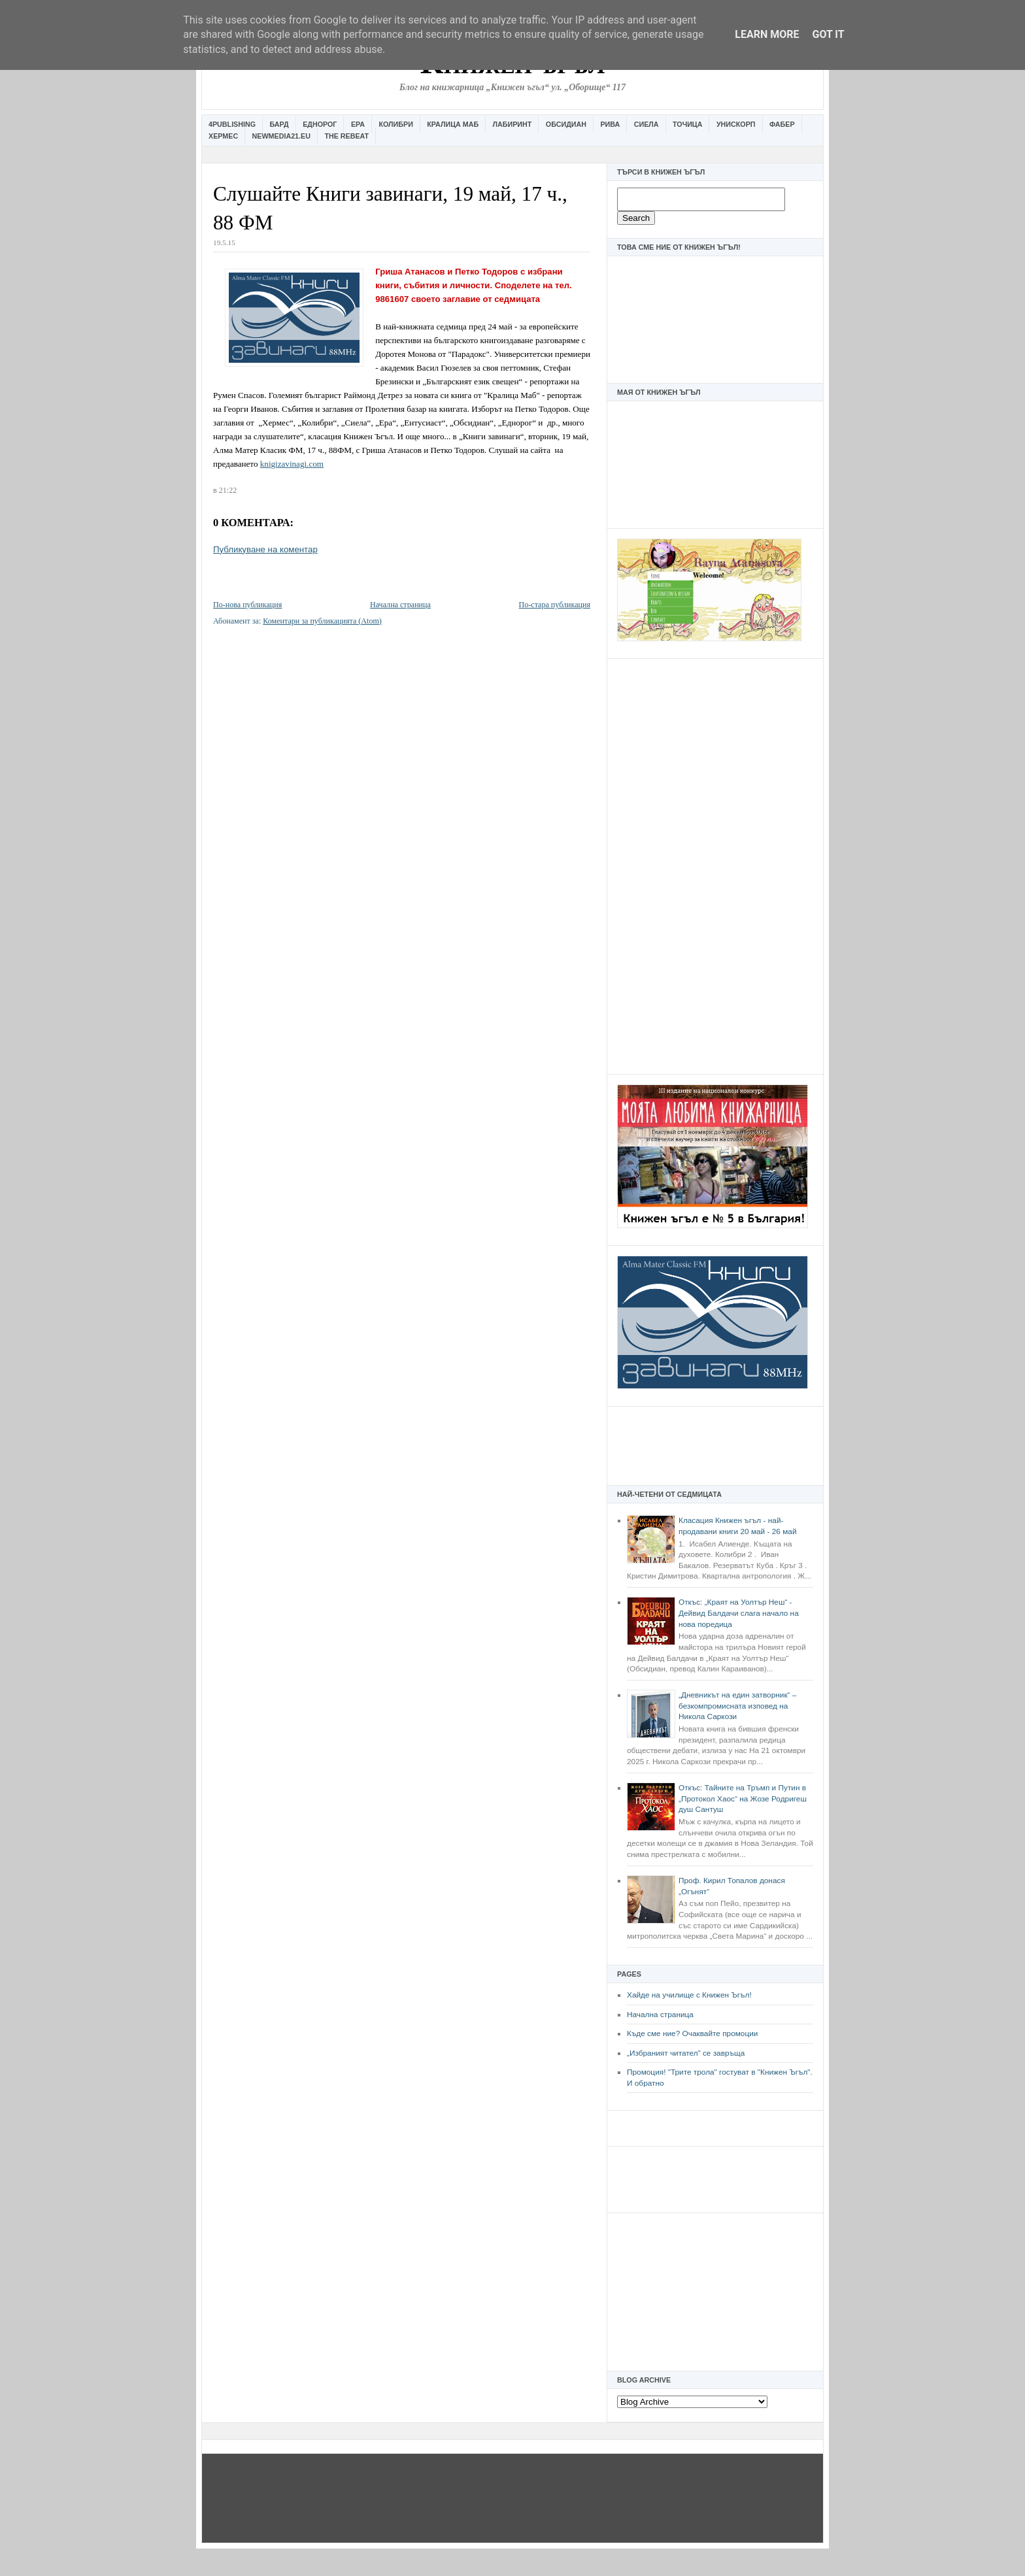  I want to click on Обсидиан, so click(566, 124).